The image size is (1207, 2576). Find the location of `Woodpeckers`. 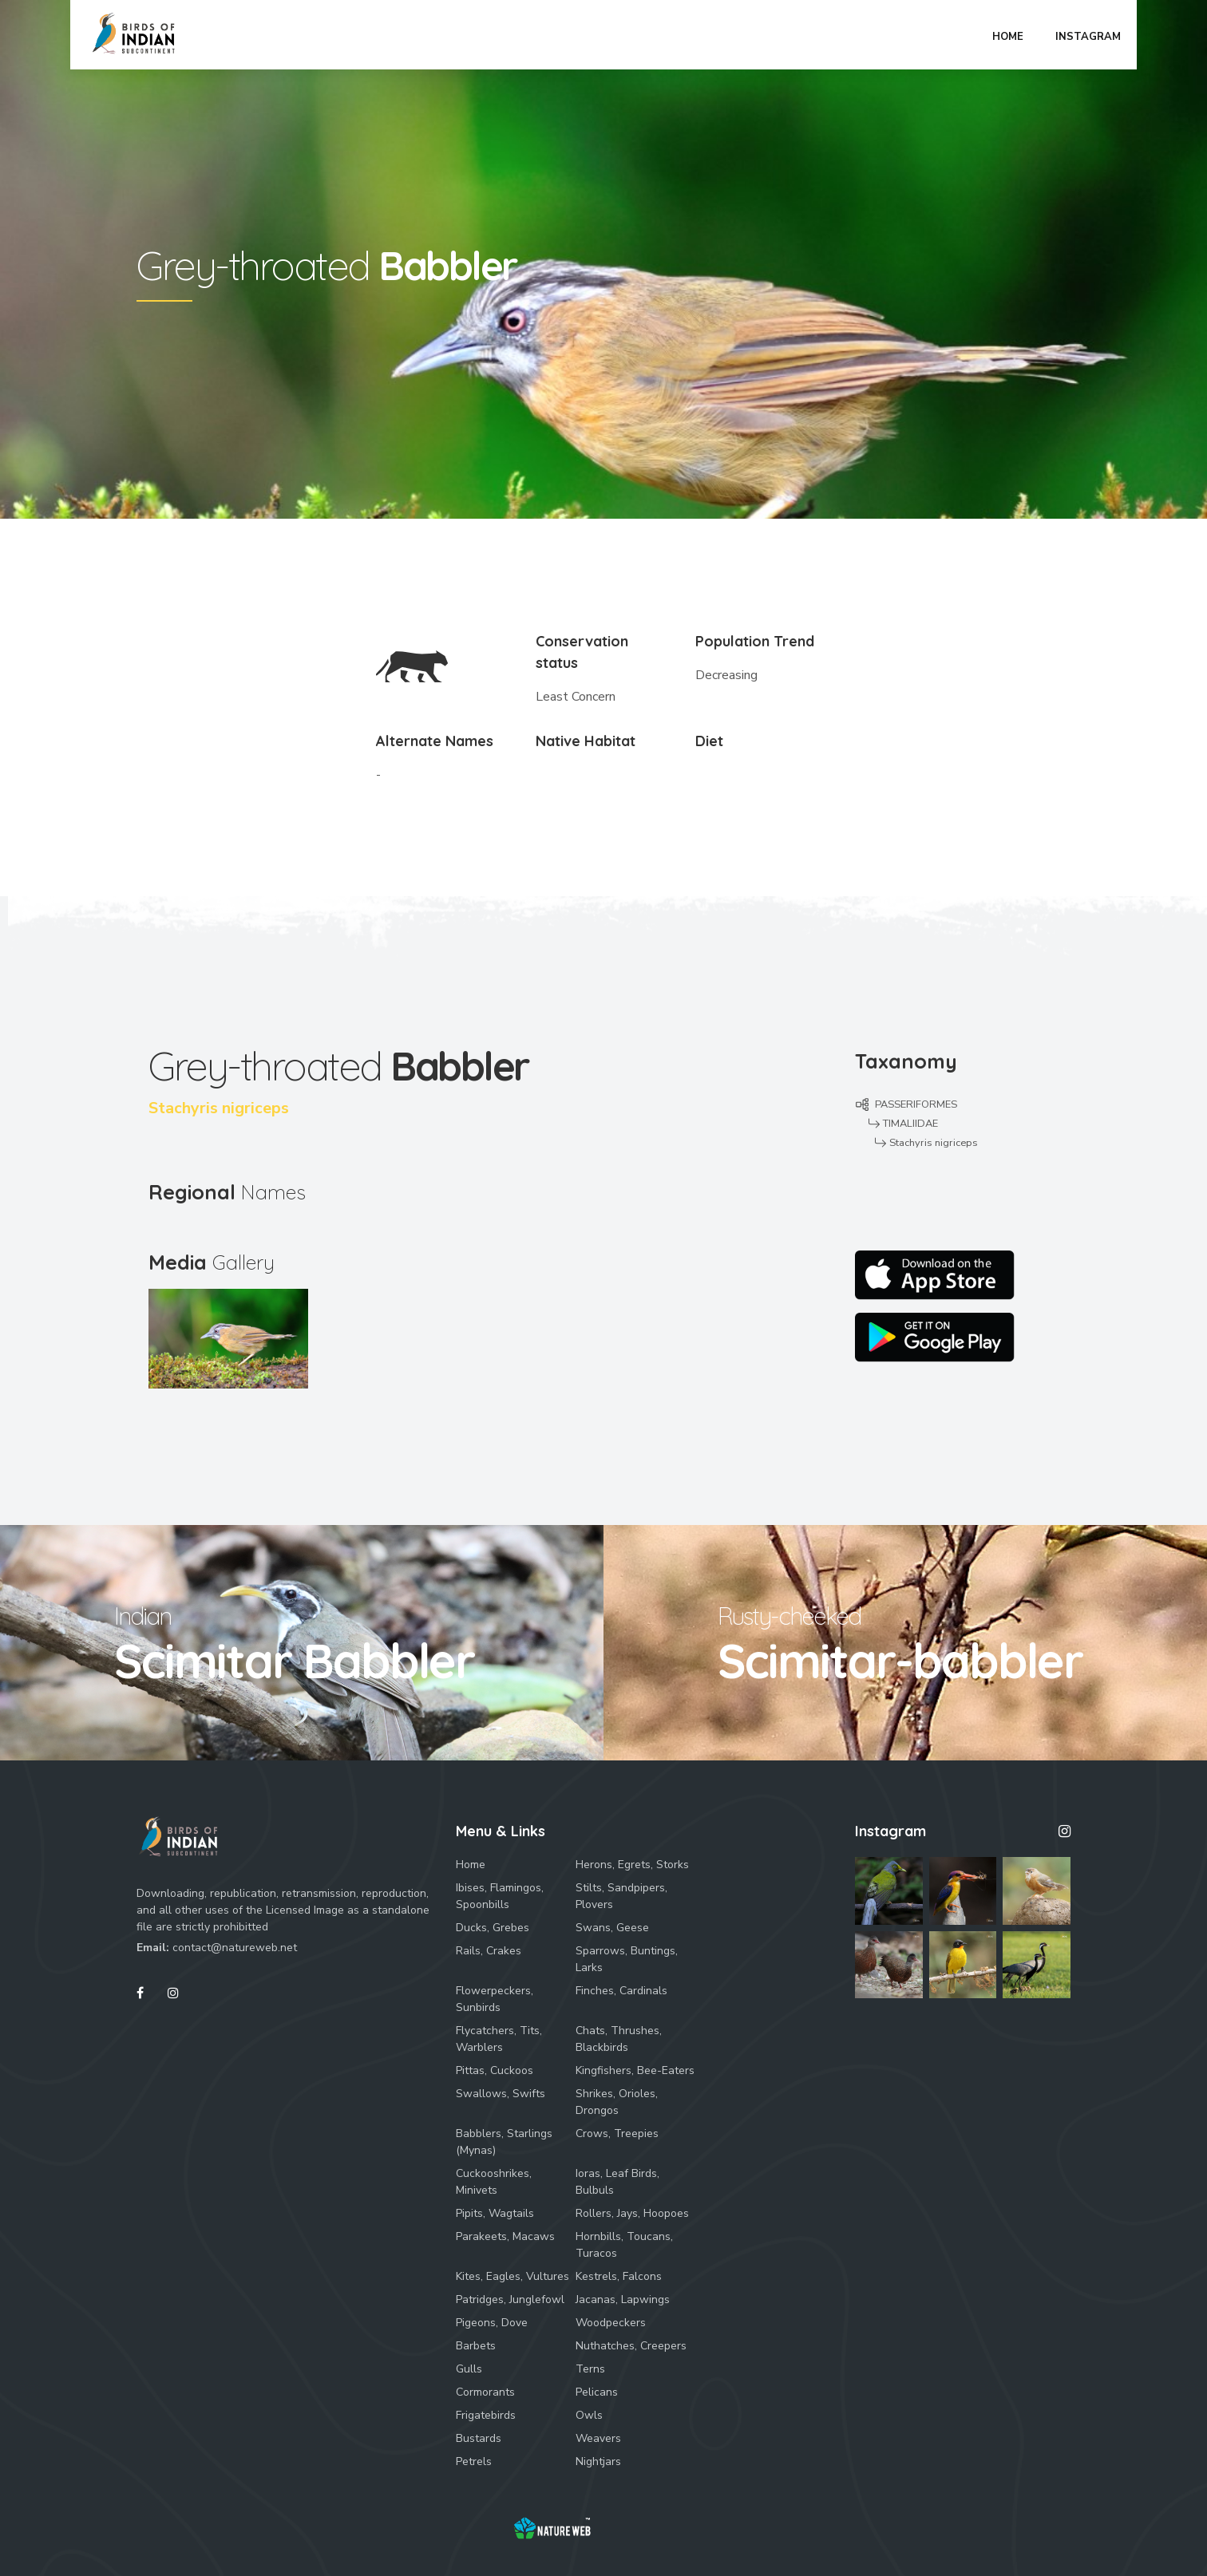

Woodpeckers is located at coordinates (611, 2322).